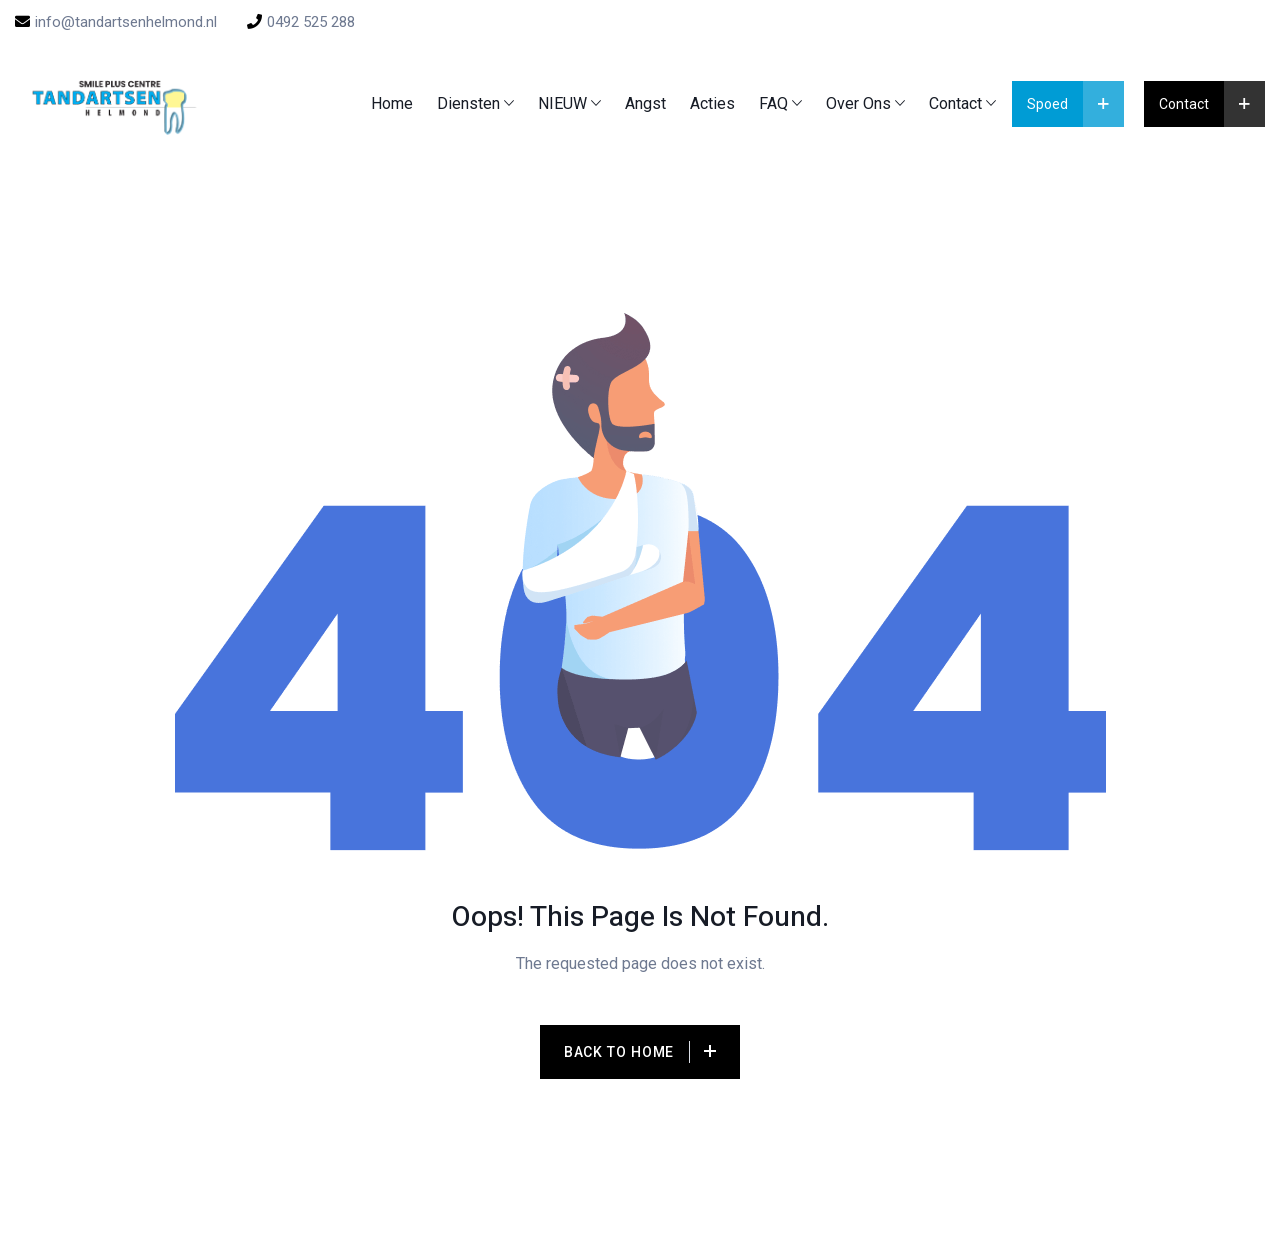  I want to click on NIEUW, so click(562, 103).